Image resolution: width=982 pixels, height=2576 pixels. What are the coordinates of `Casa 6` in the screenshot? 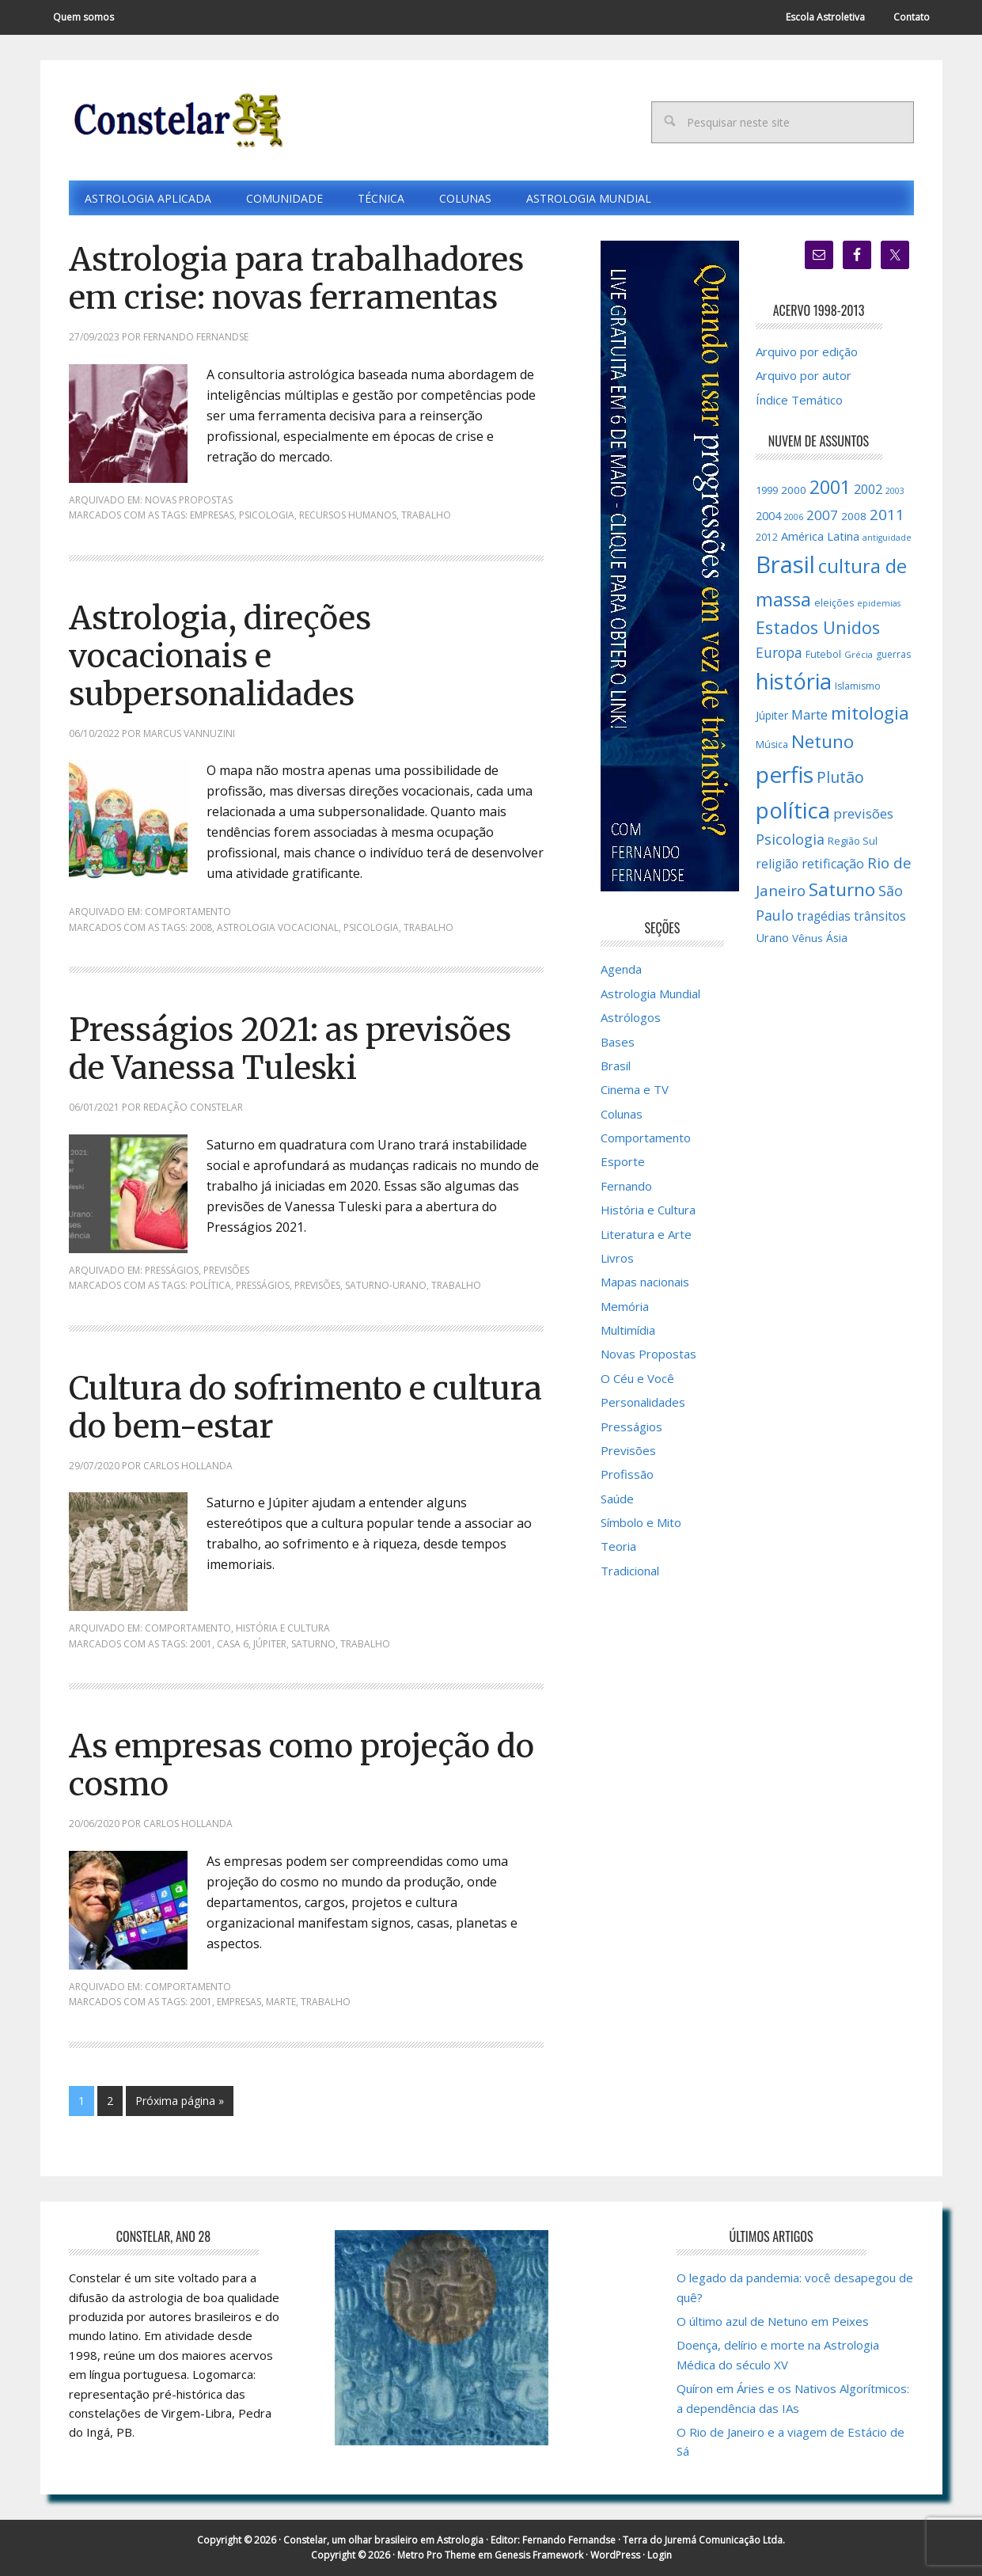 It's located at (232, 1644).